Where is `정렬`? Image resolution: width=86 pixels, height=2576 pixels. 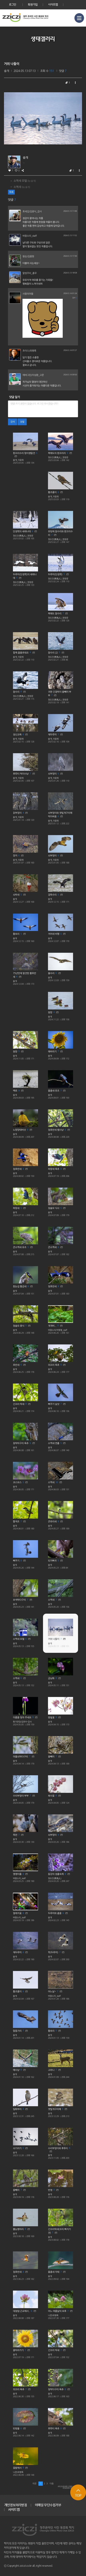
정렬 is located at coordinates (22, 422).